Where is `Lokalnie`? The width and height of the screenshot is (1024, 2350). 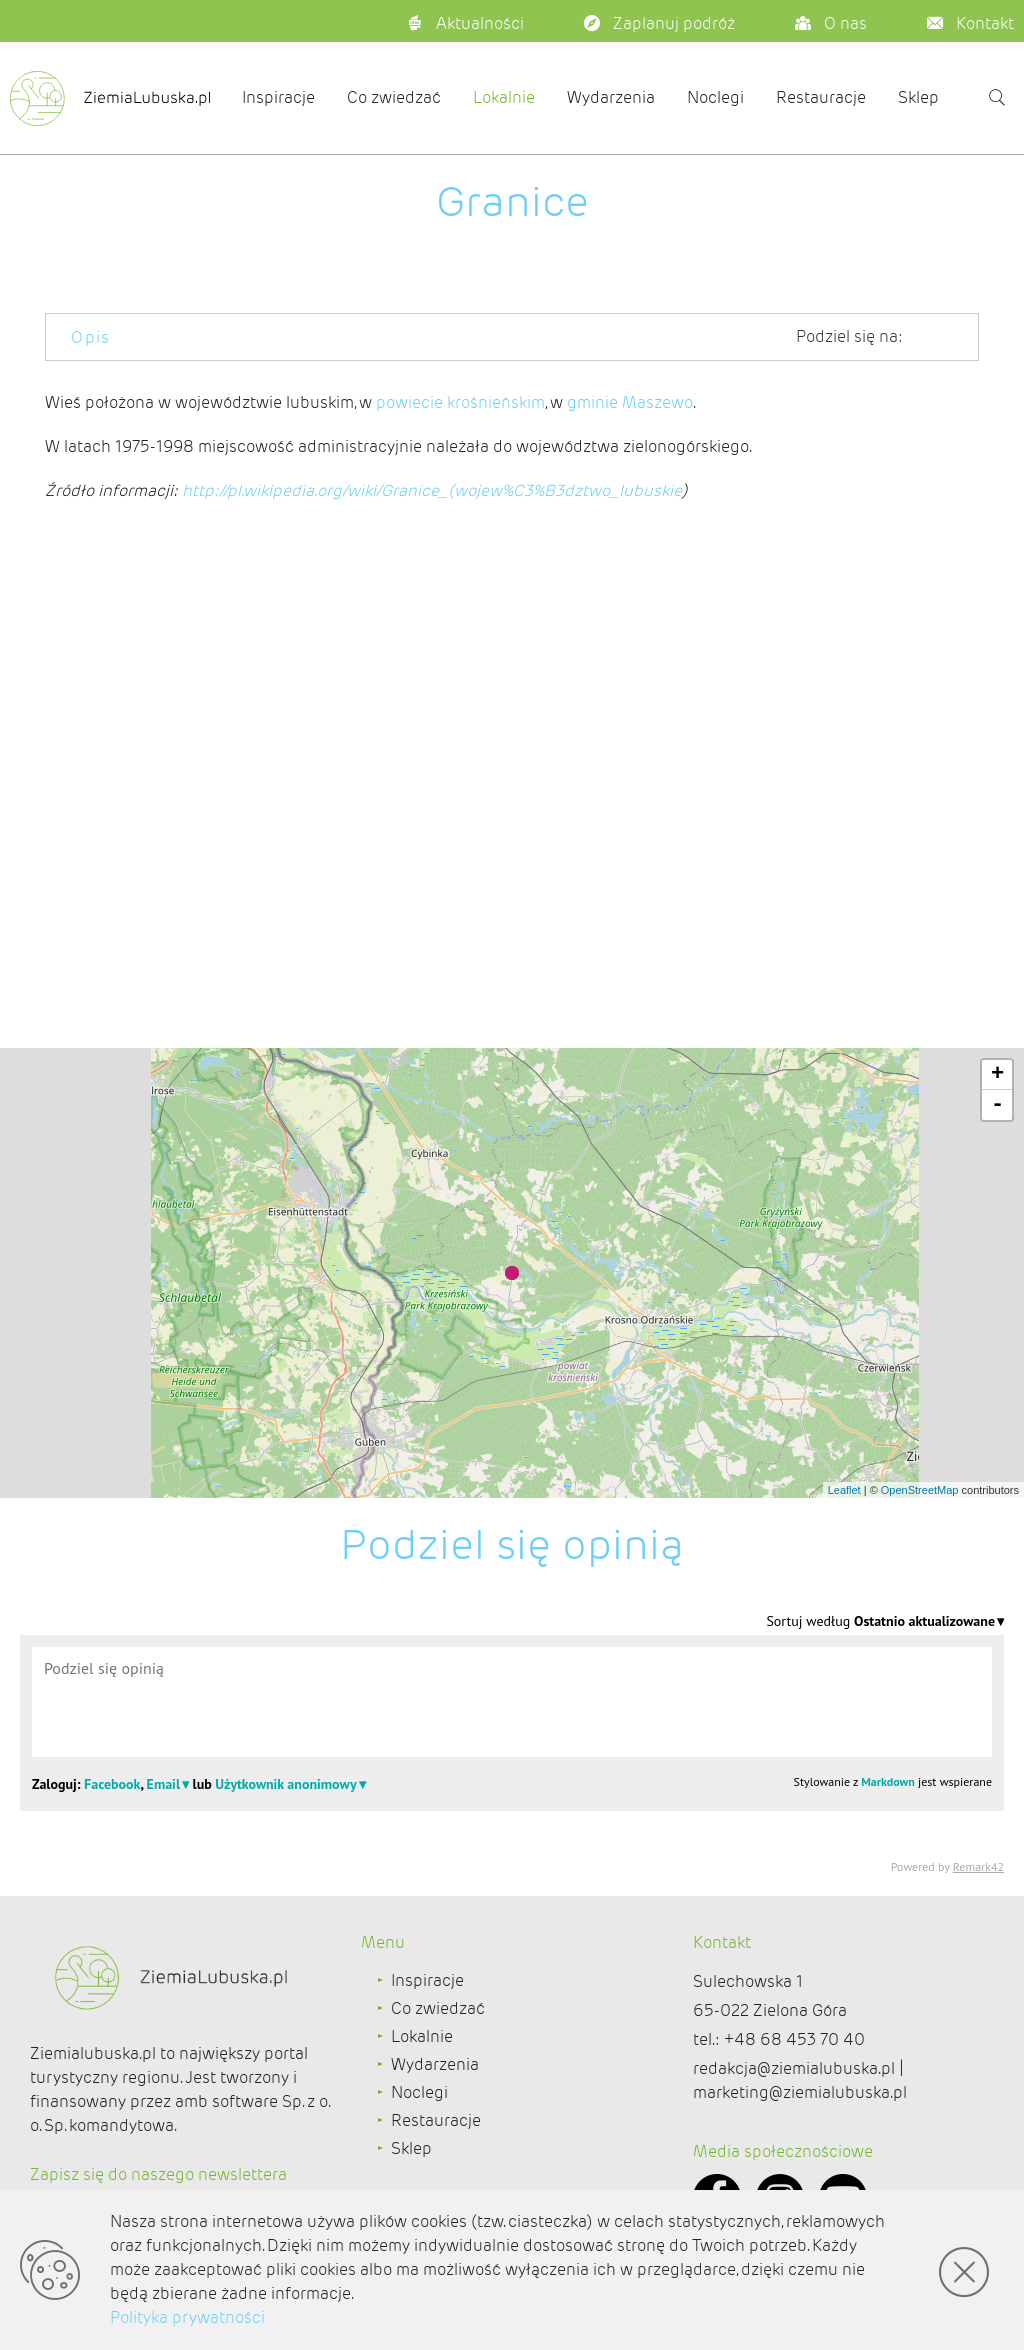 Lokalnie is located at coordinates (504, 97).